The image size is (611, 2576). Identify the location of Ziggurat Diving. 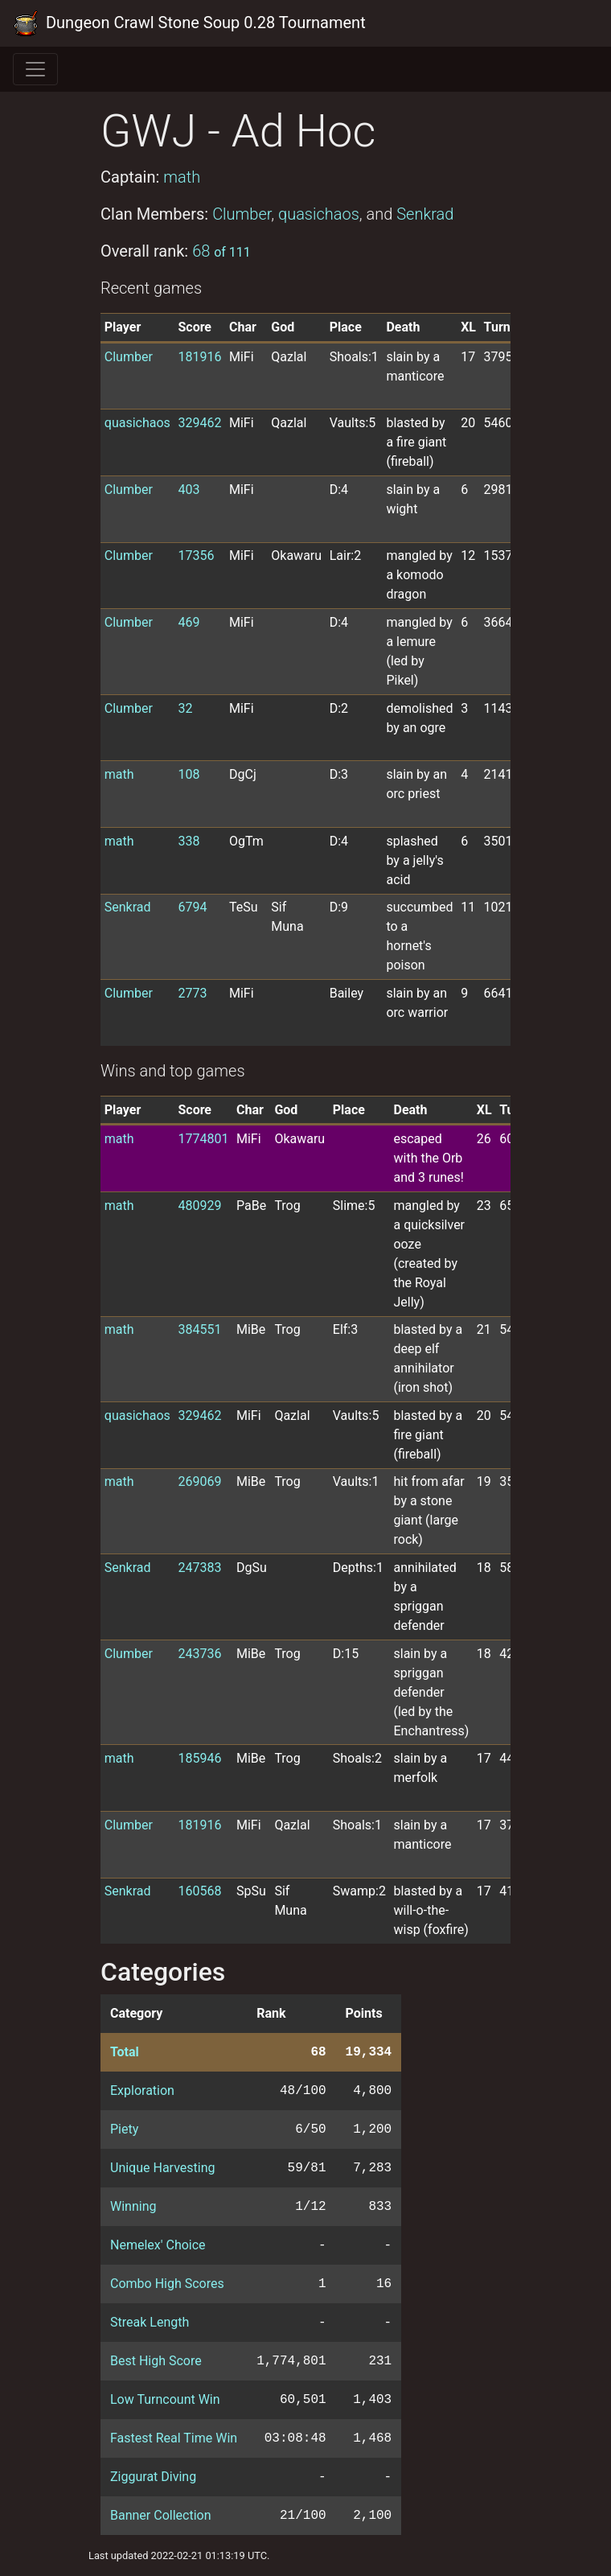
(153, 2476).